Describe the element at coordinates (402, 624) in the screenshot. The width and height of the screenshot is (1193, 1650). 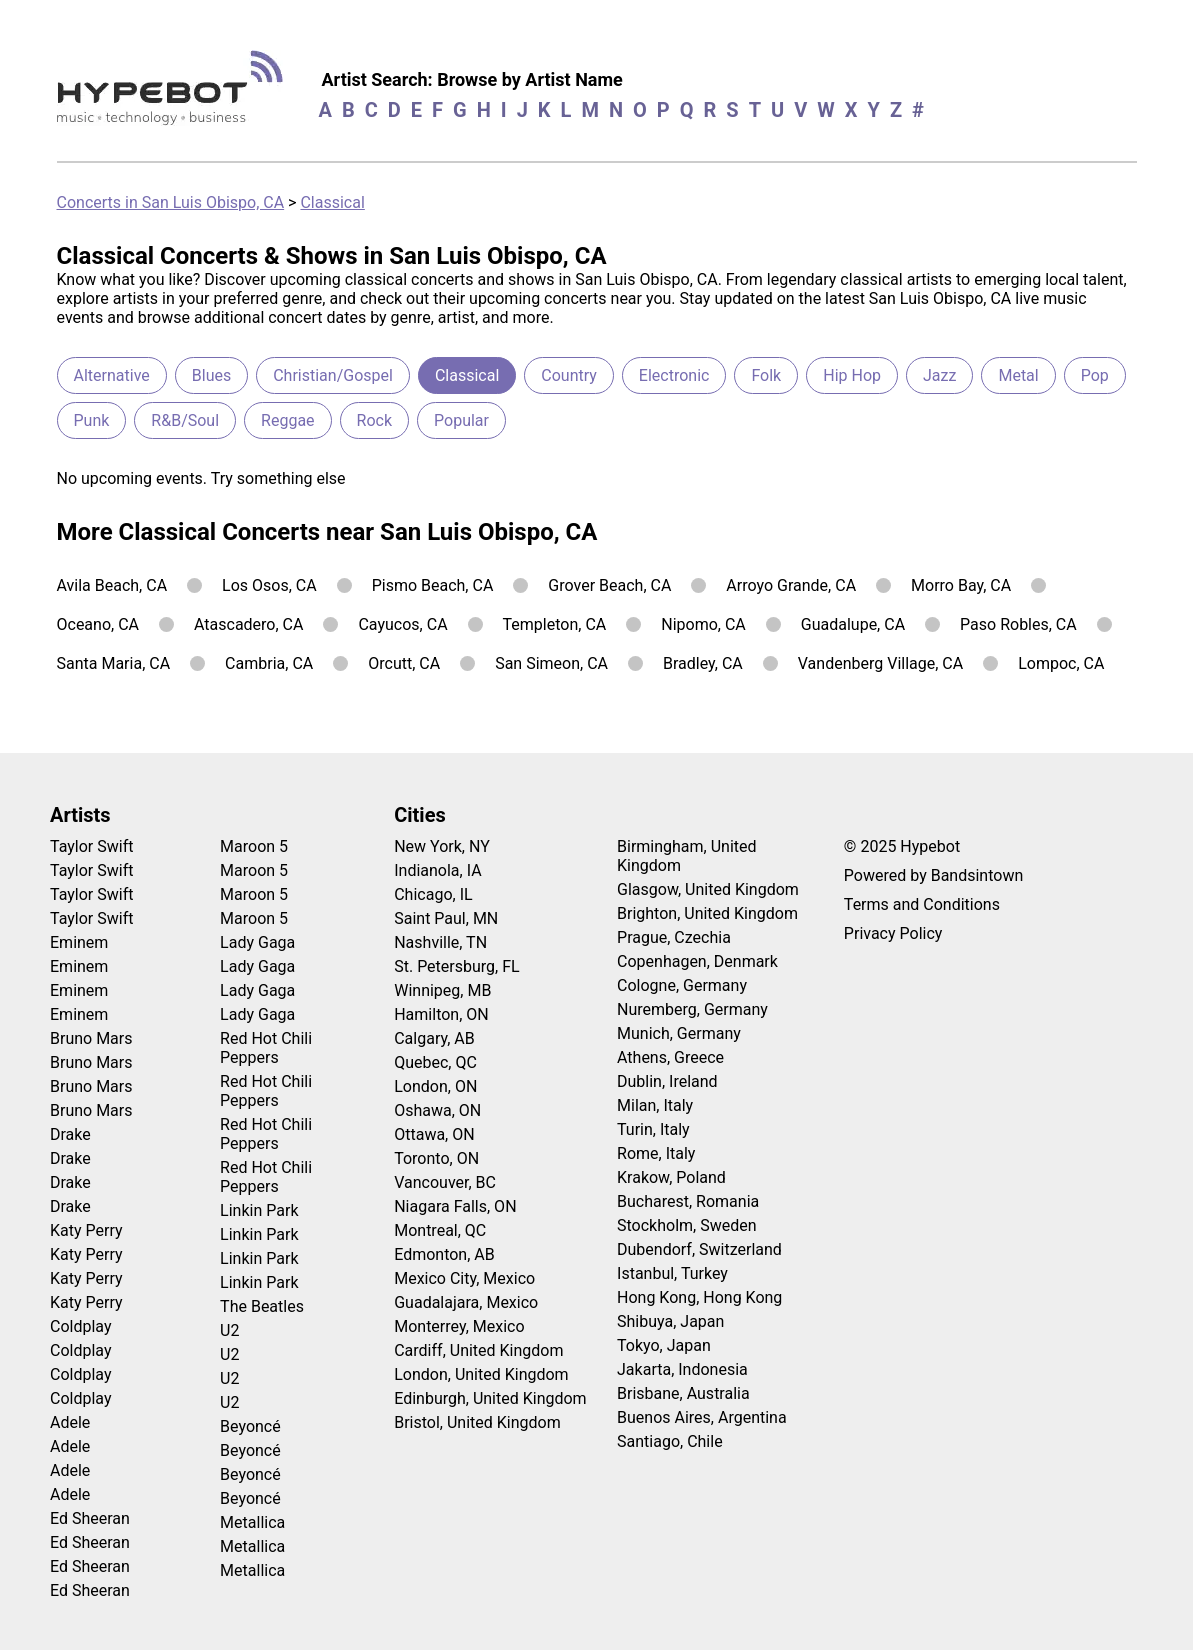
I see `Cayucos, CA` at that location.